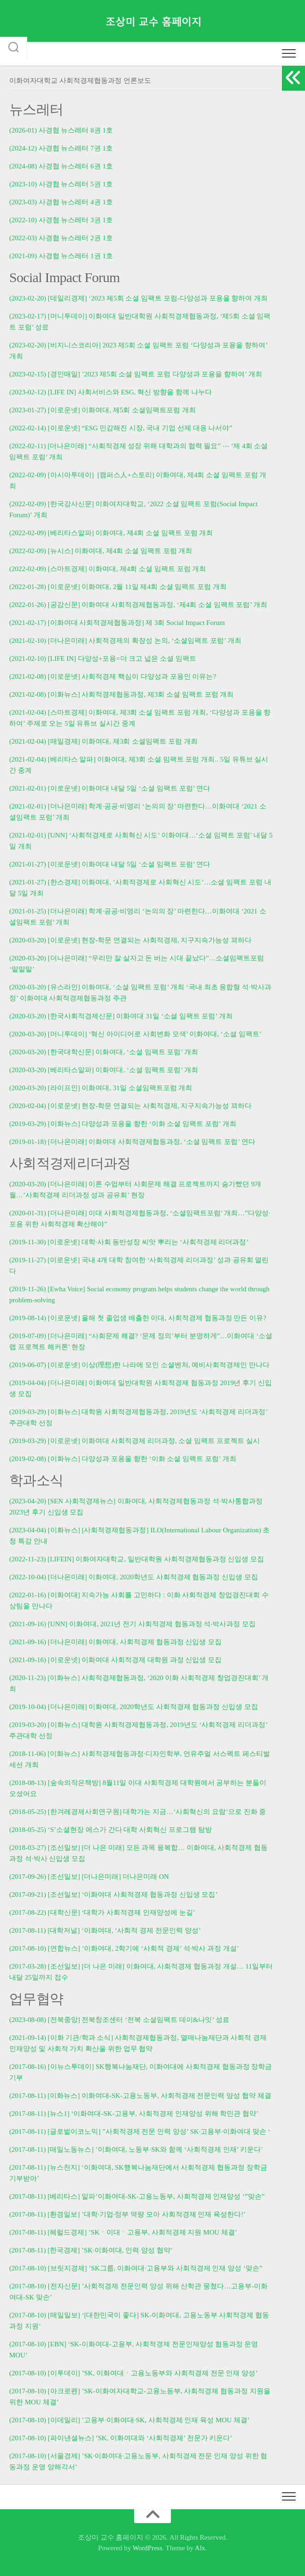 The image size is (305, 2576). I want to click on (2020-03-20) [라이프인] 이화여대, 31일 소셜임팩트포럼 개최, so click(100, 1088).